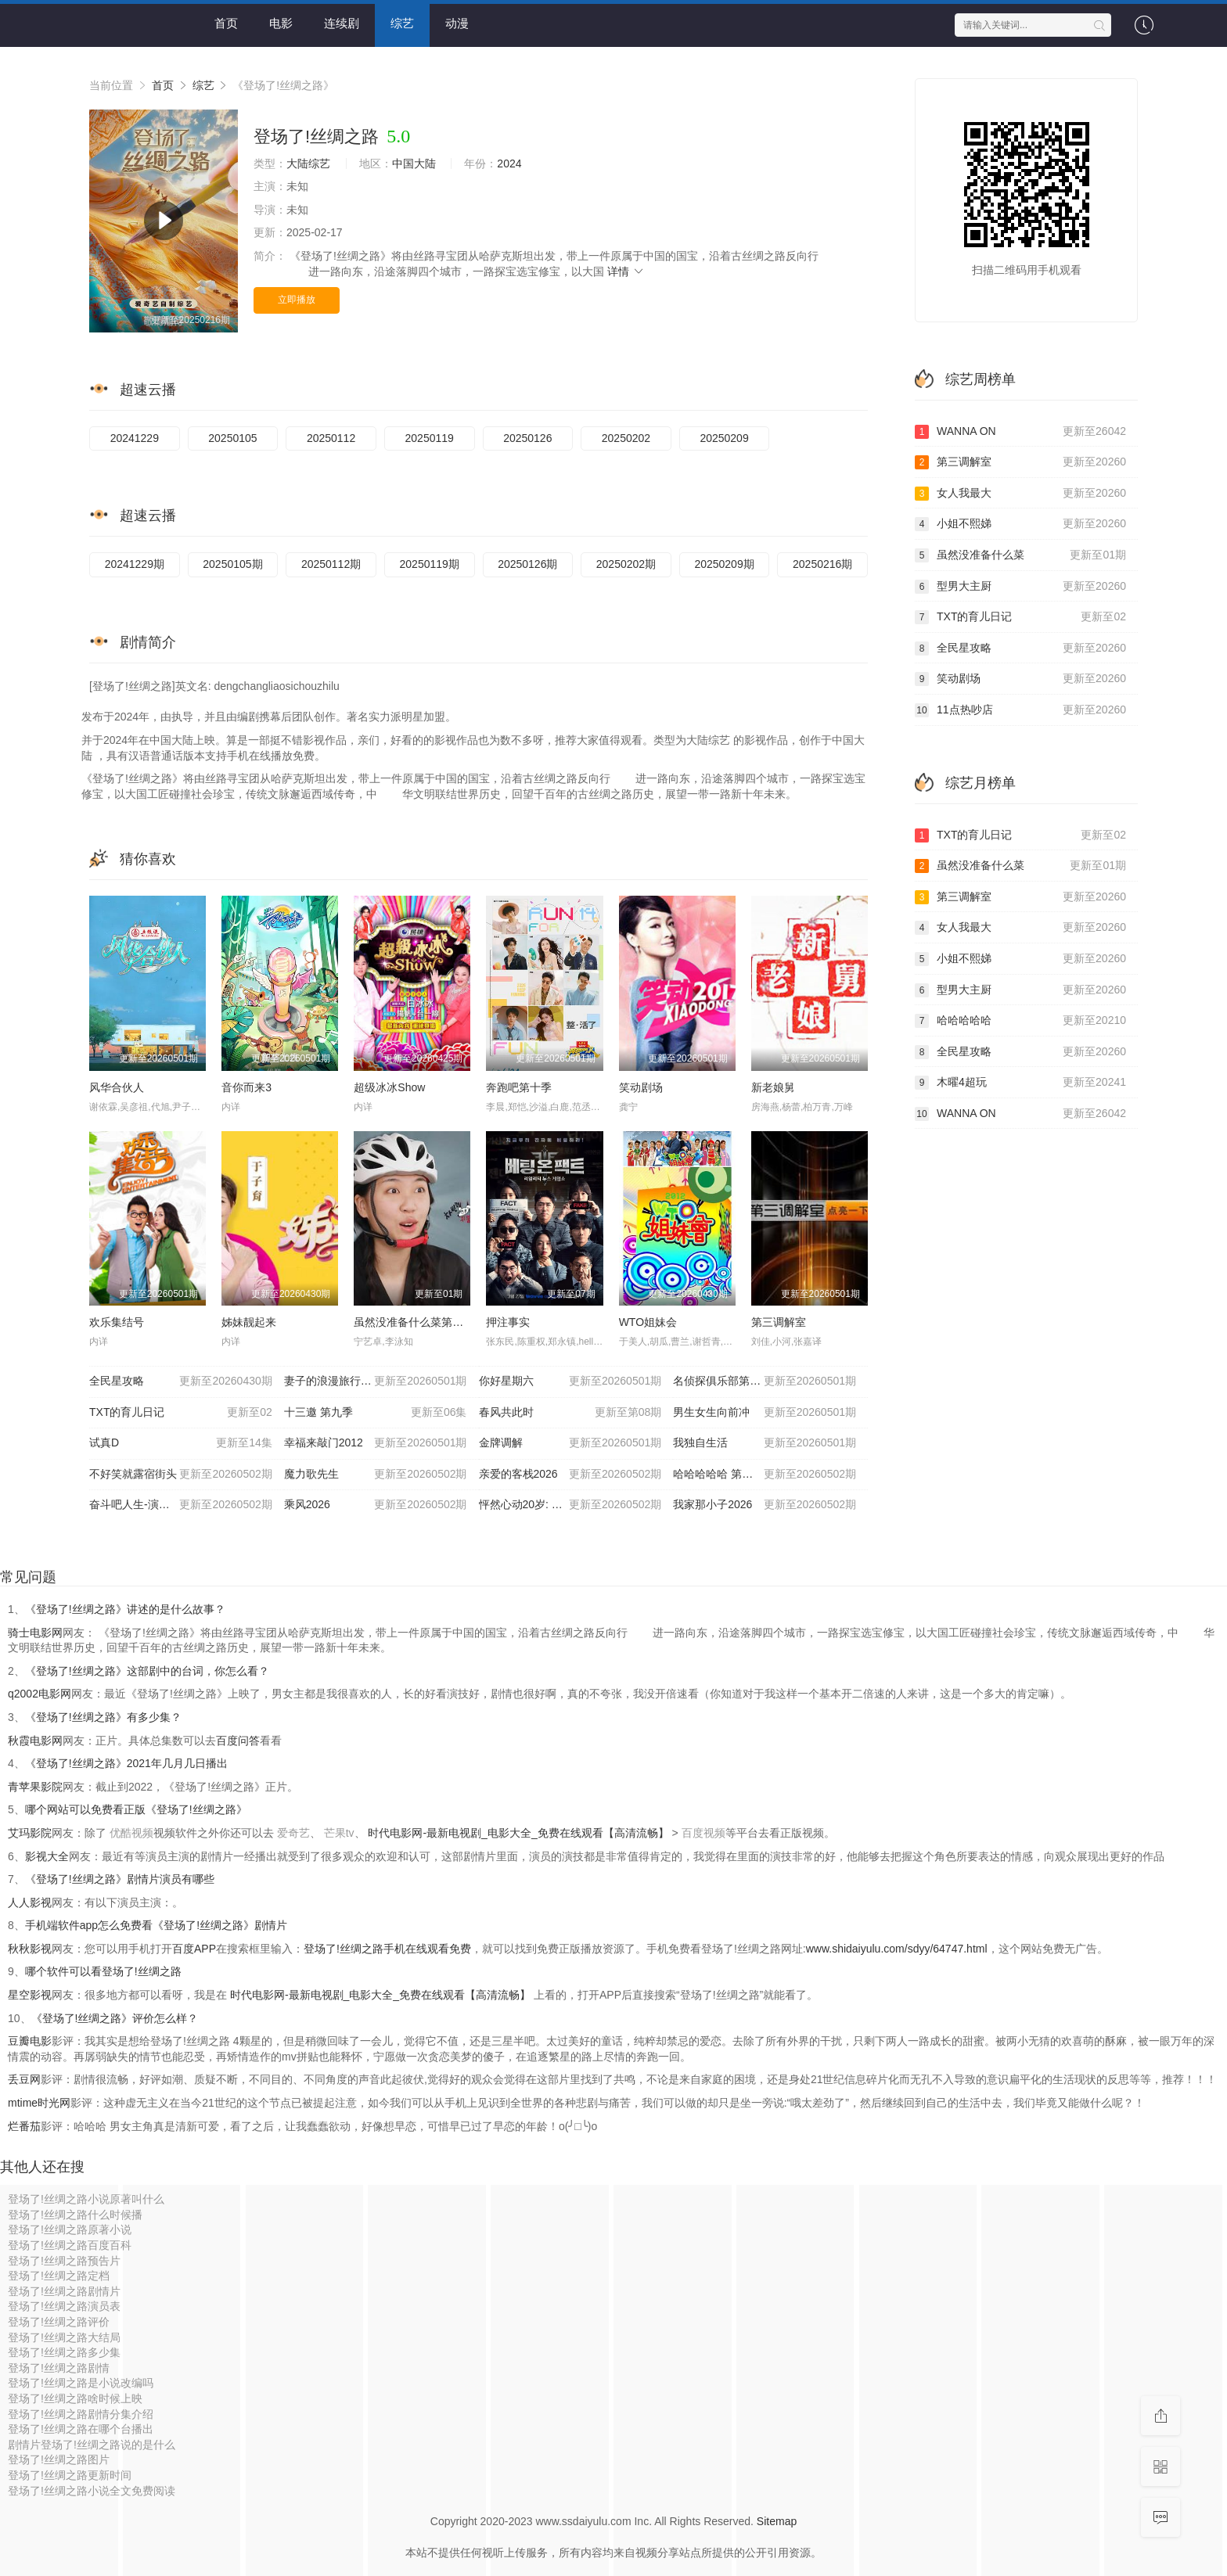 The image size is (1227, 2576). I want to click on 中国大陆, so click(414, 163).